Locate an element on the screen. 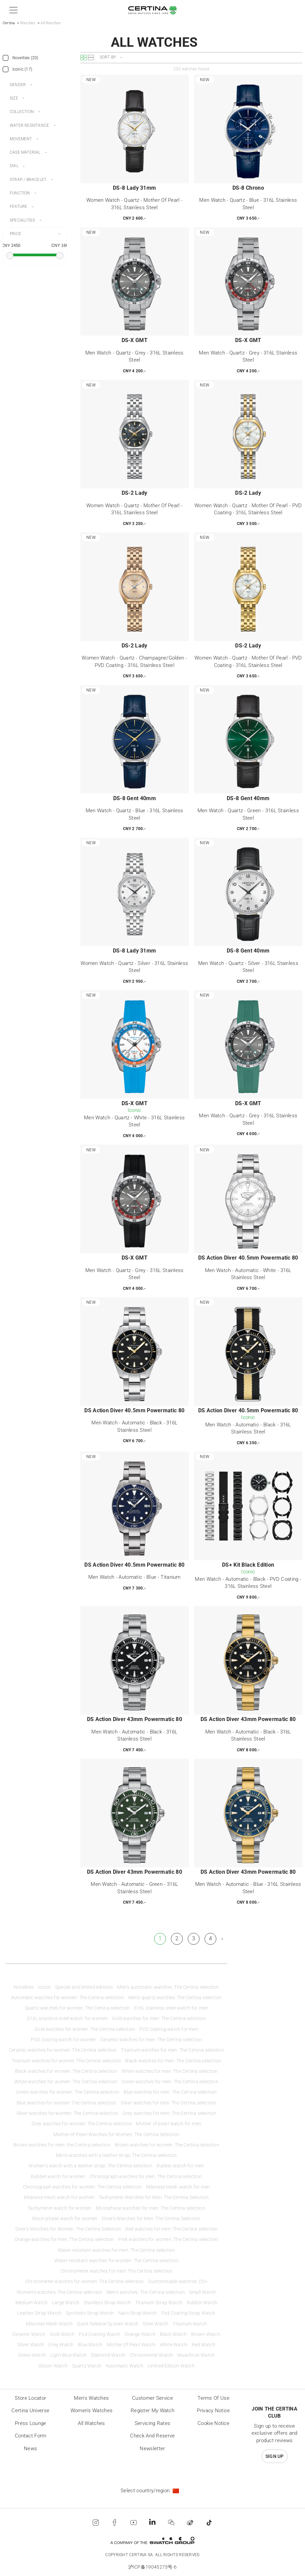  Special and limited editions is located at coordinates (84, 1987).